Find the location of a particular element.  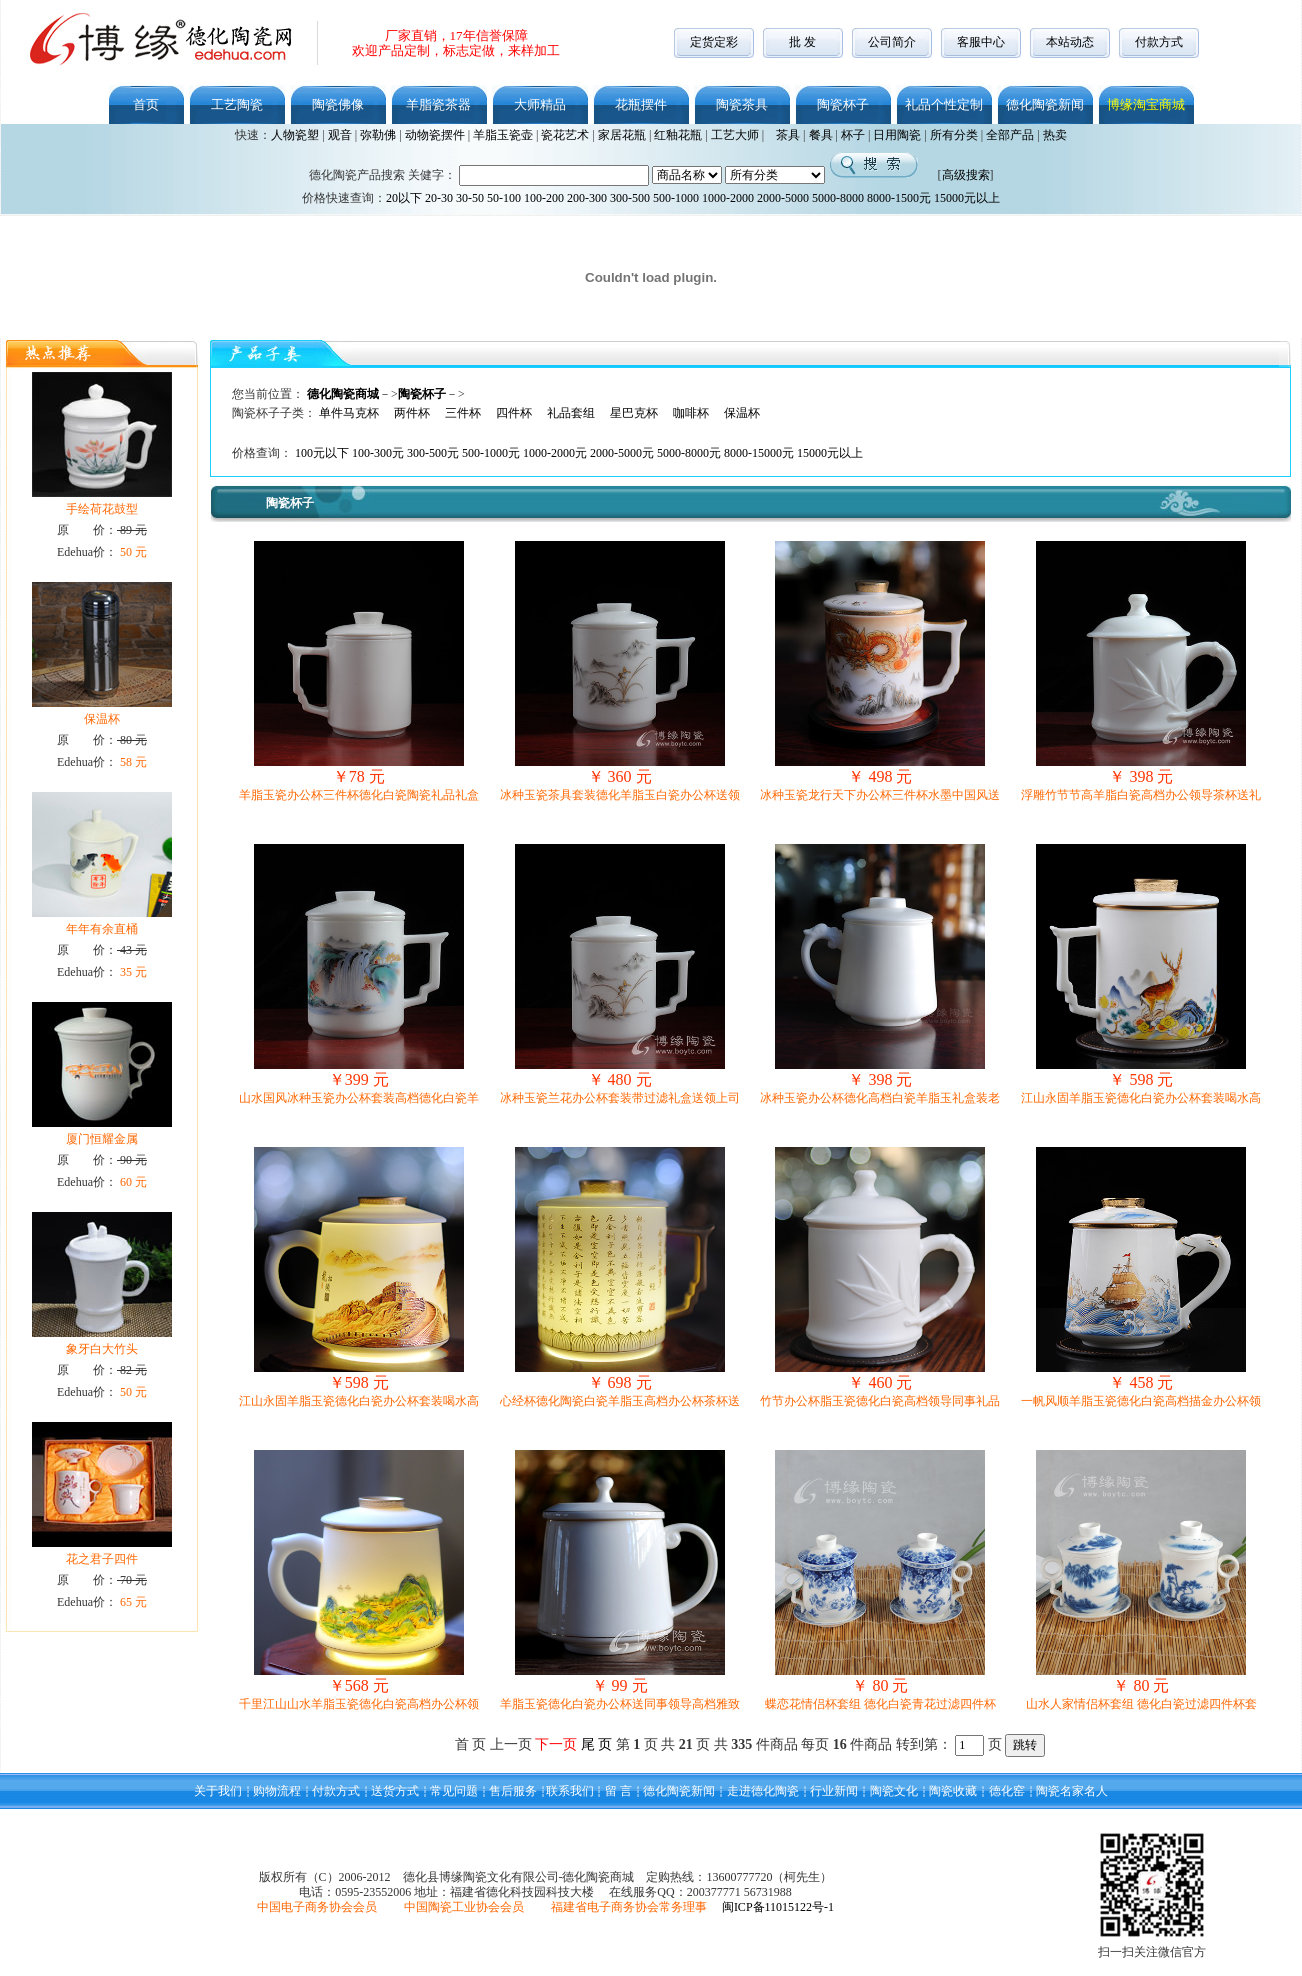

300-500 is located at coordinates (630, 198).